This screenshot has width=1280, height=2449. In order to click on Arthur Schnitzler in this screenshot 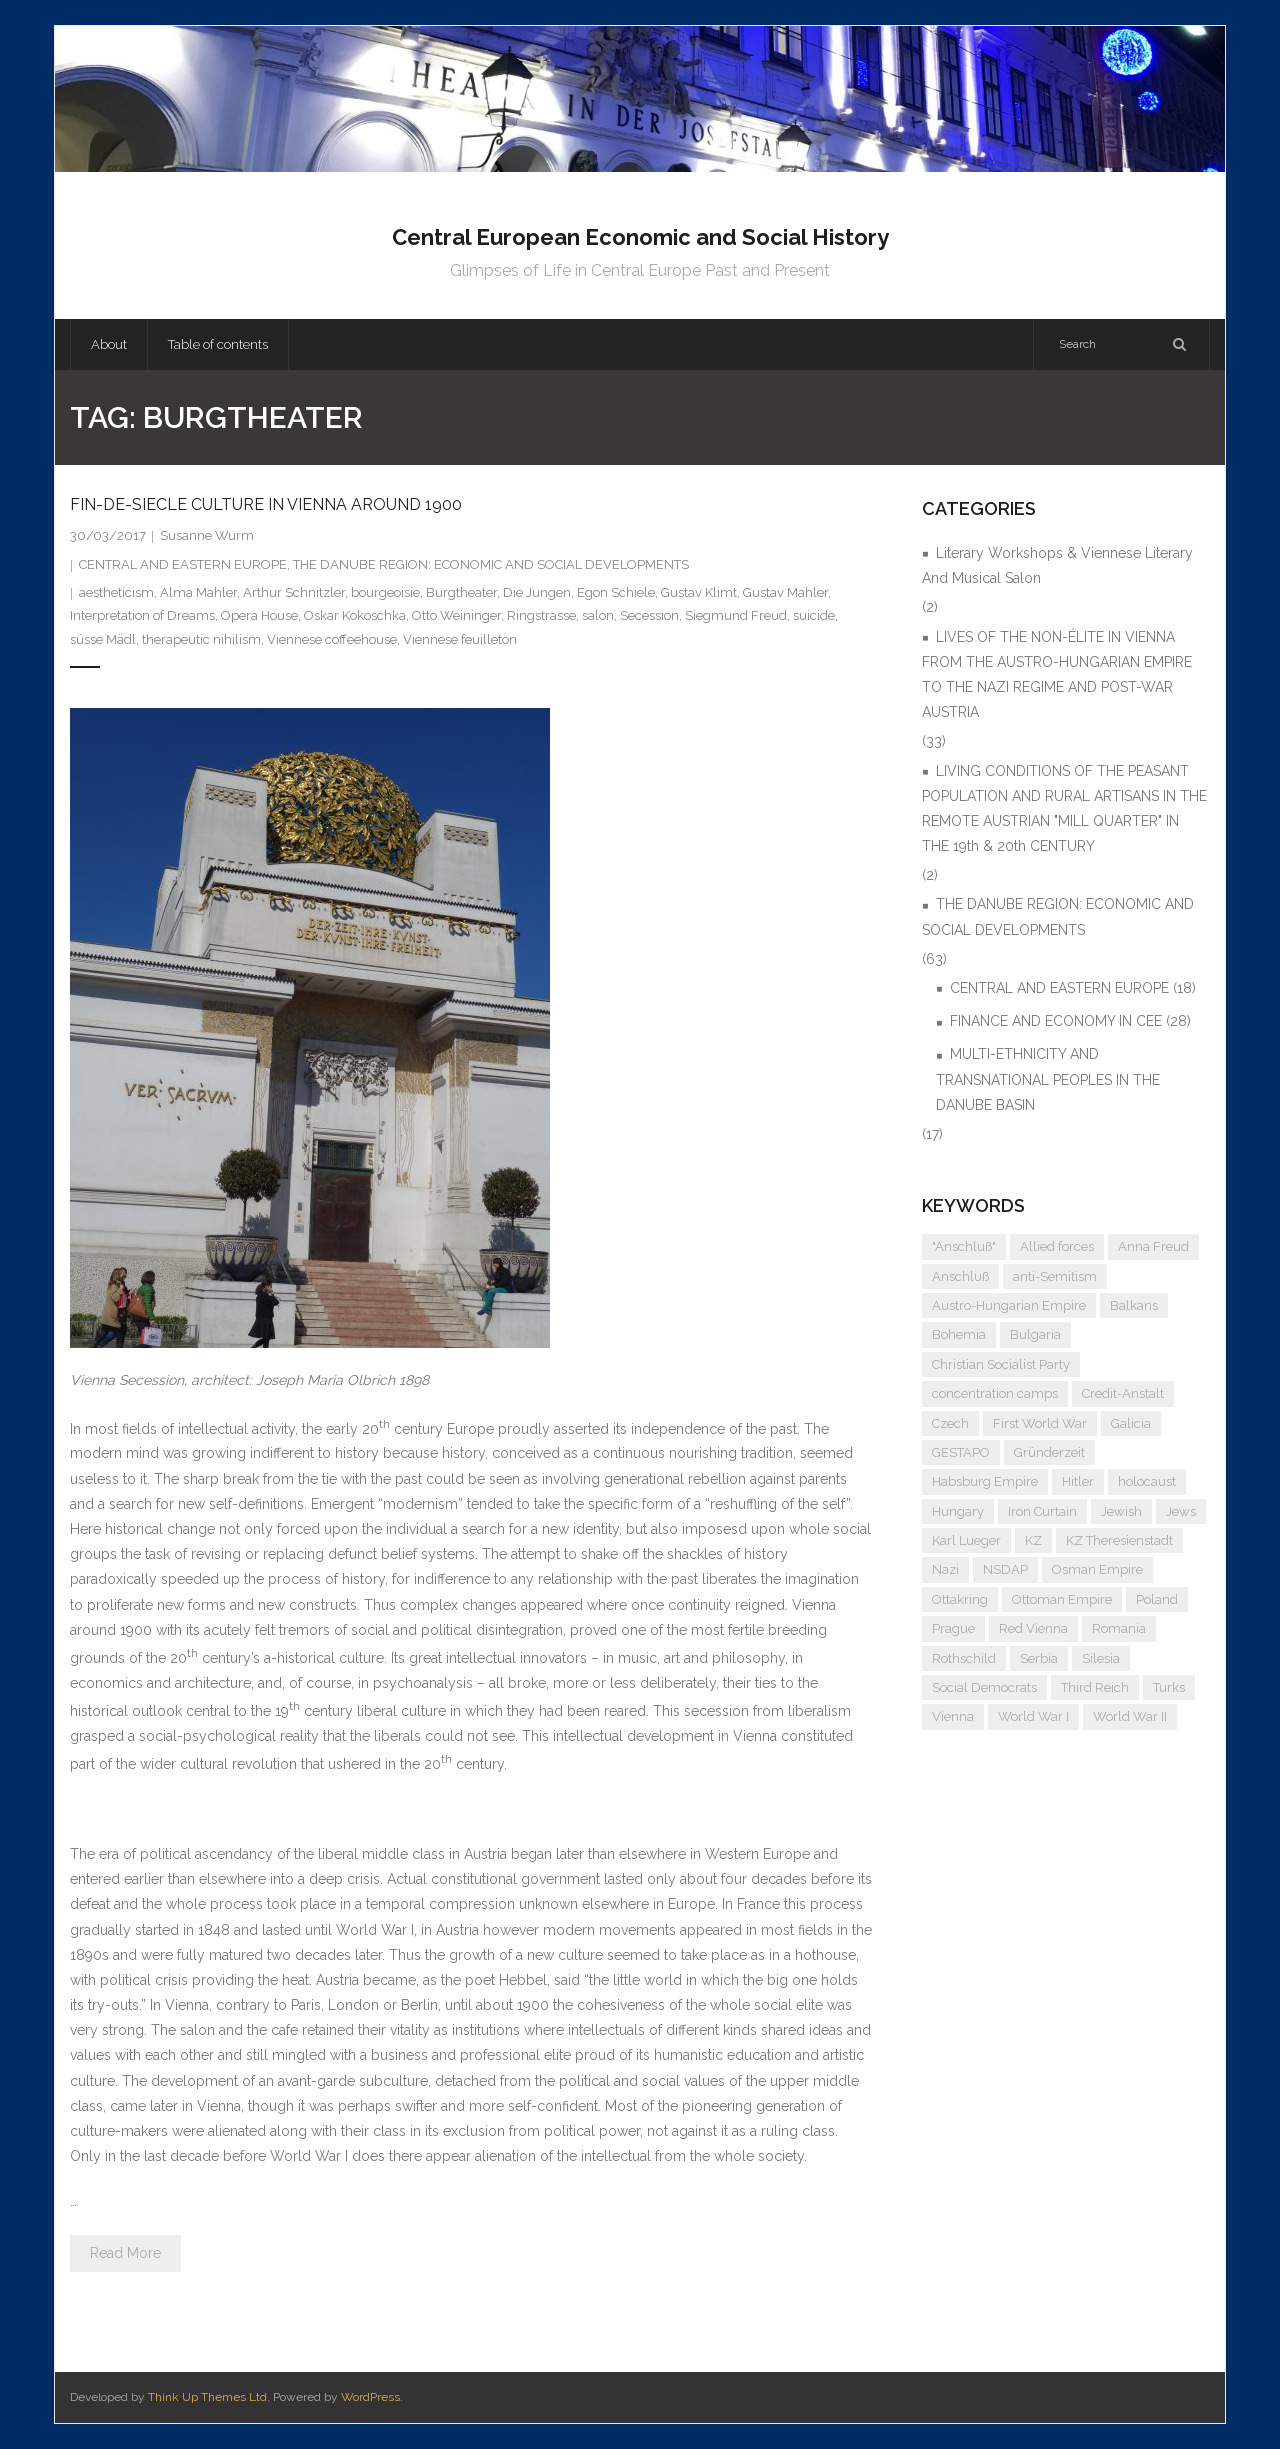, I will do `click(294, 592)`.